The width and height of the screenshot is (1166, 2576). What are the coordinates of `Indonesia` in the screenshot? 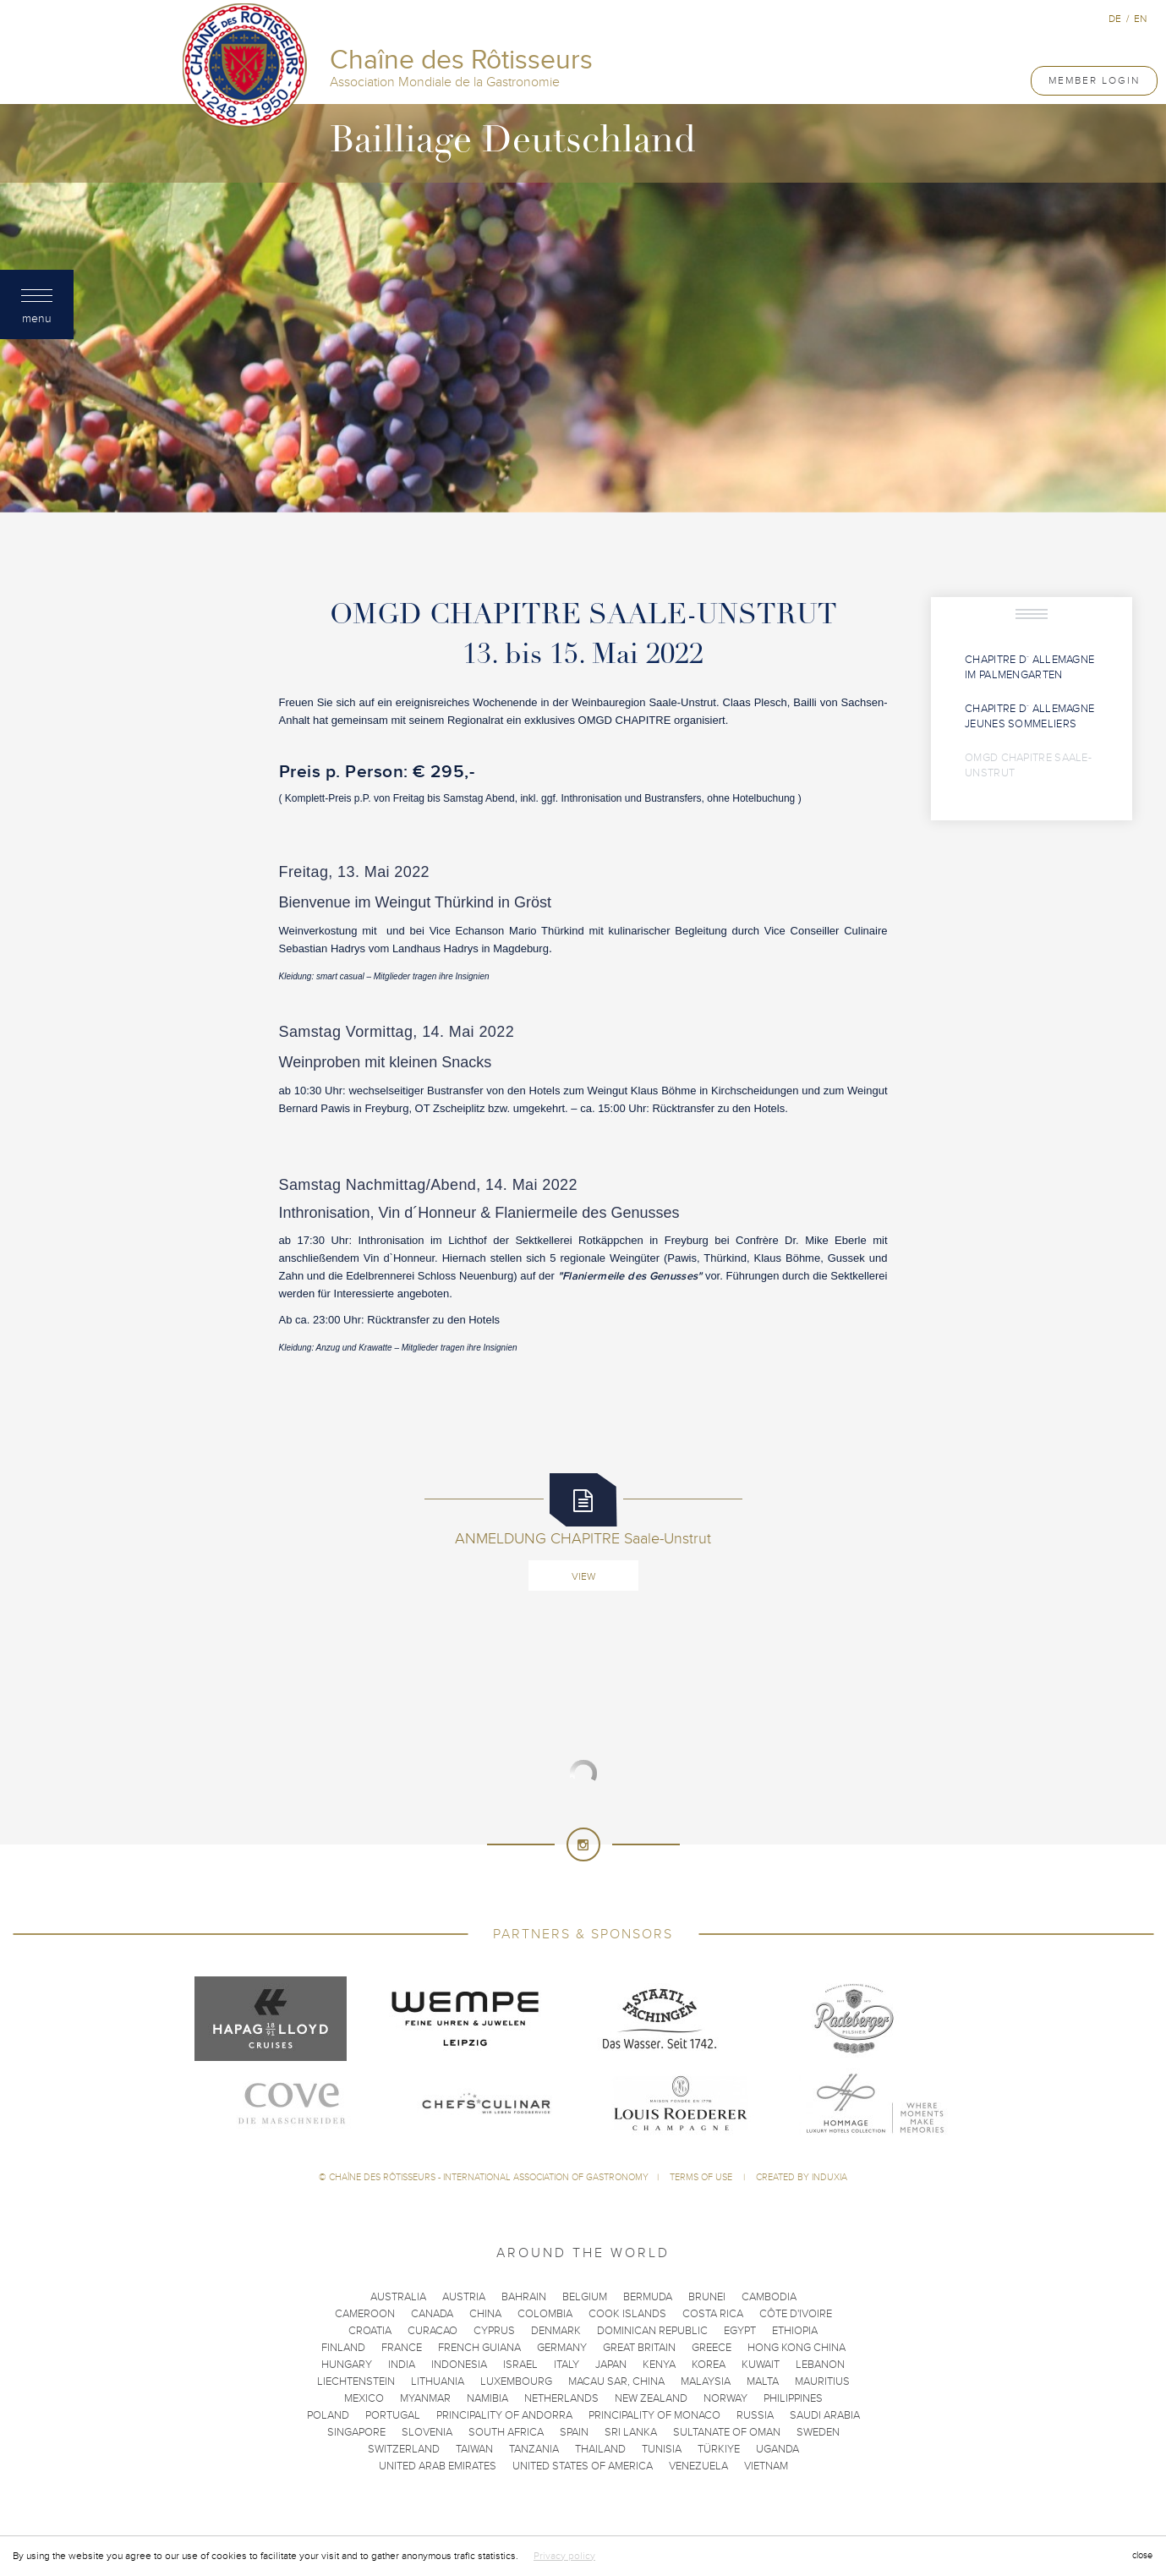 It's located at (459, 2364).